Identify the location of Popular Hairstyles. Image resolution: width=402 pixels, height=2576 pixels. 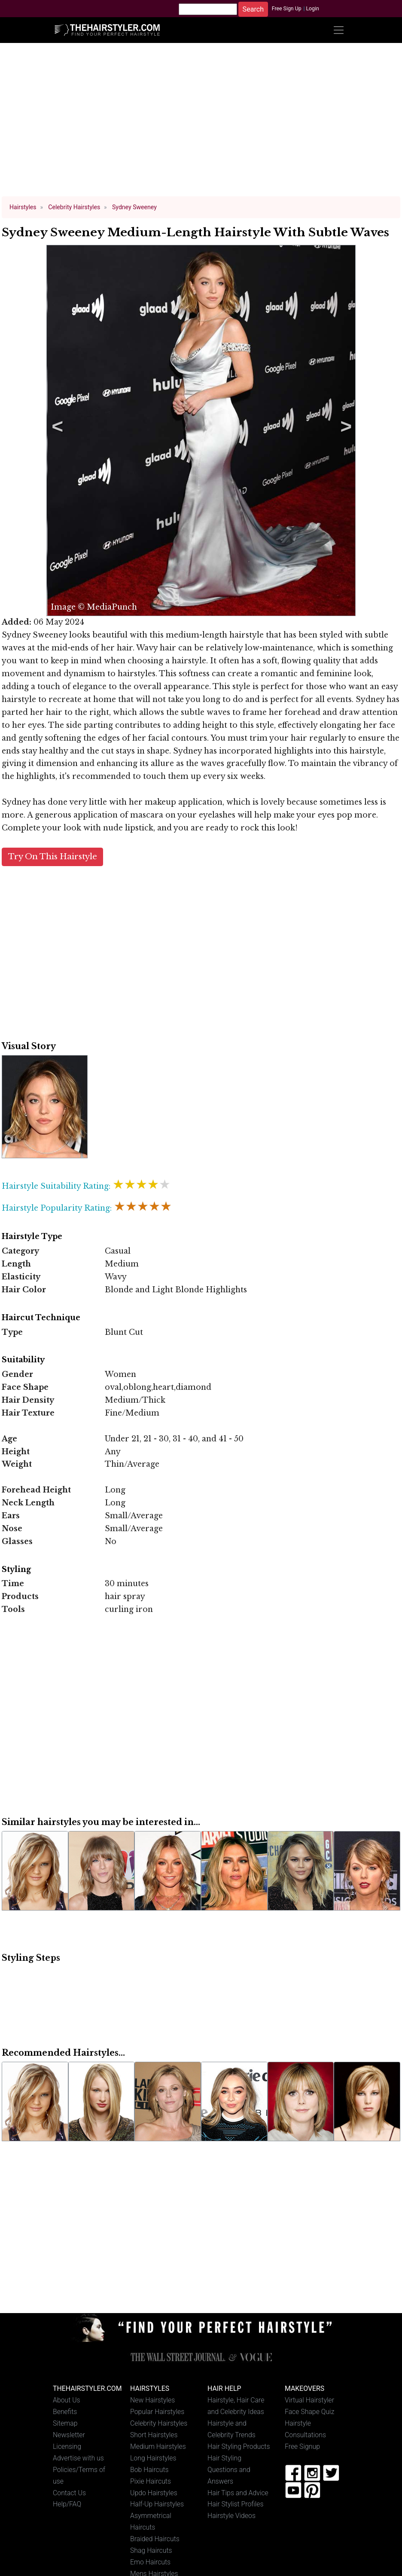
(157, 2412).